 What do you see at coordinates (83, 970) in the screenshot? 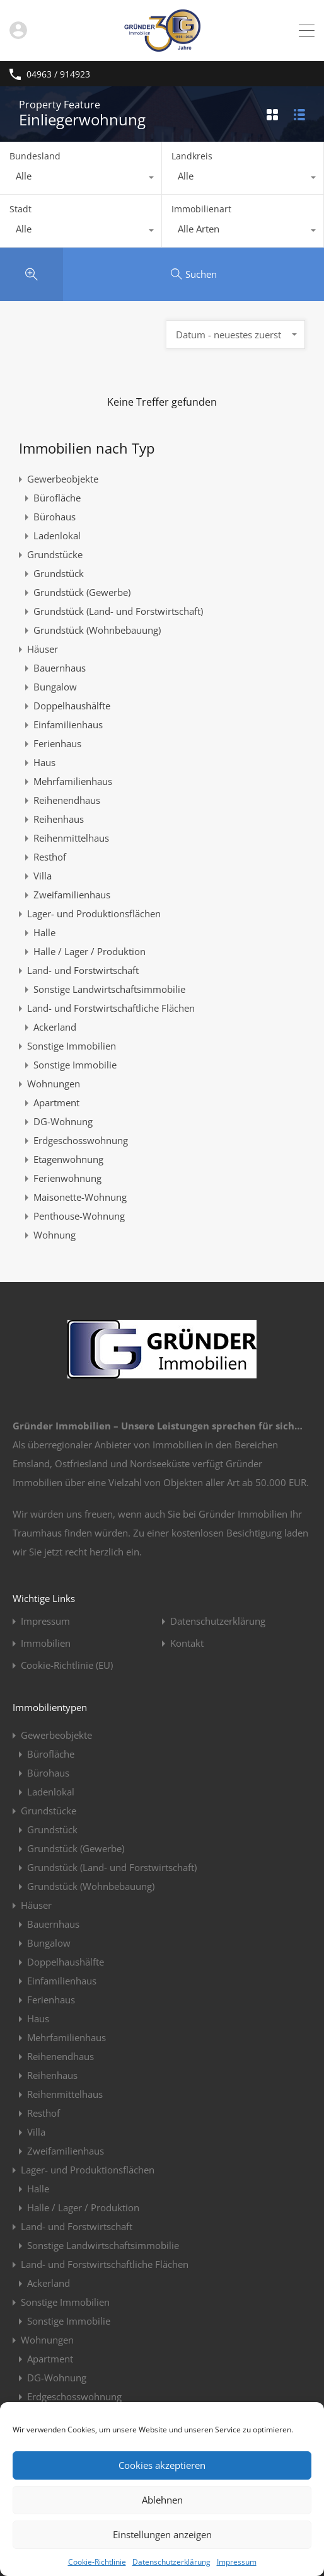
I see `Land- und Forstwirtschaft` at bounding box center [83, 970].